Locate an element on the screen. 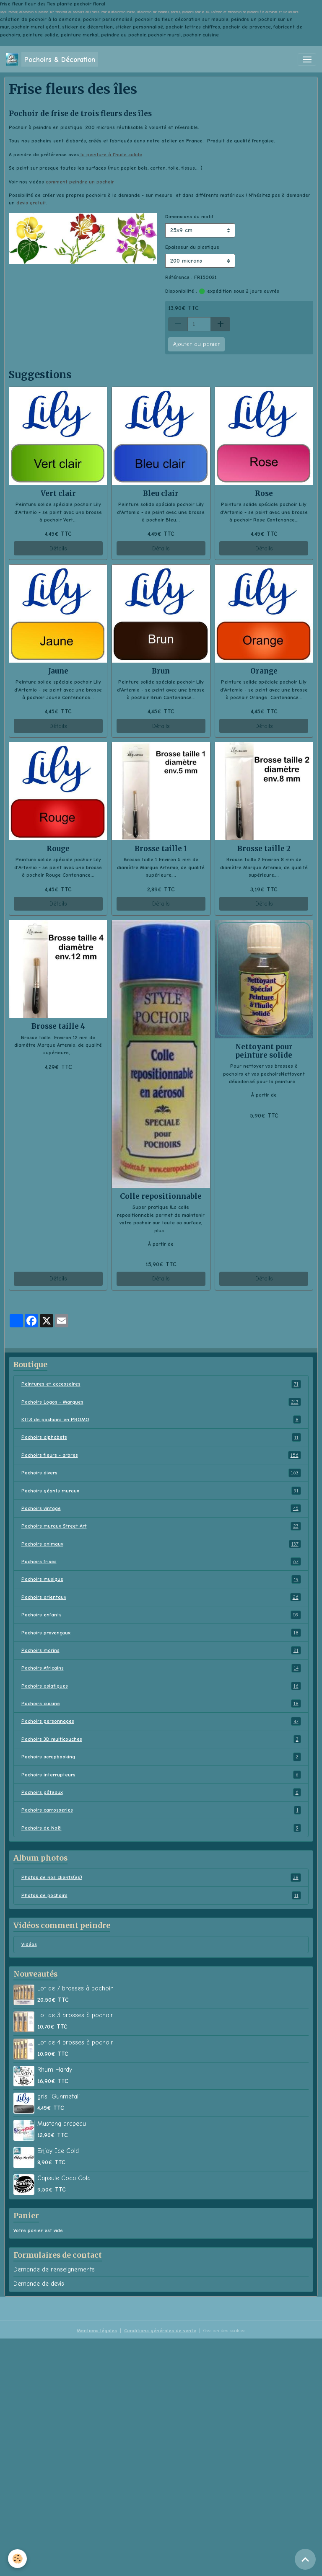  Ajouter au panier is located at coordinates (196, 344).